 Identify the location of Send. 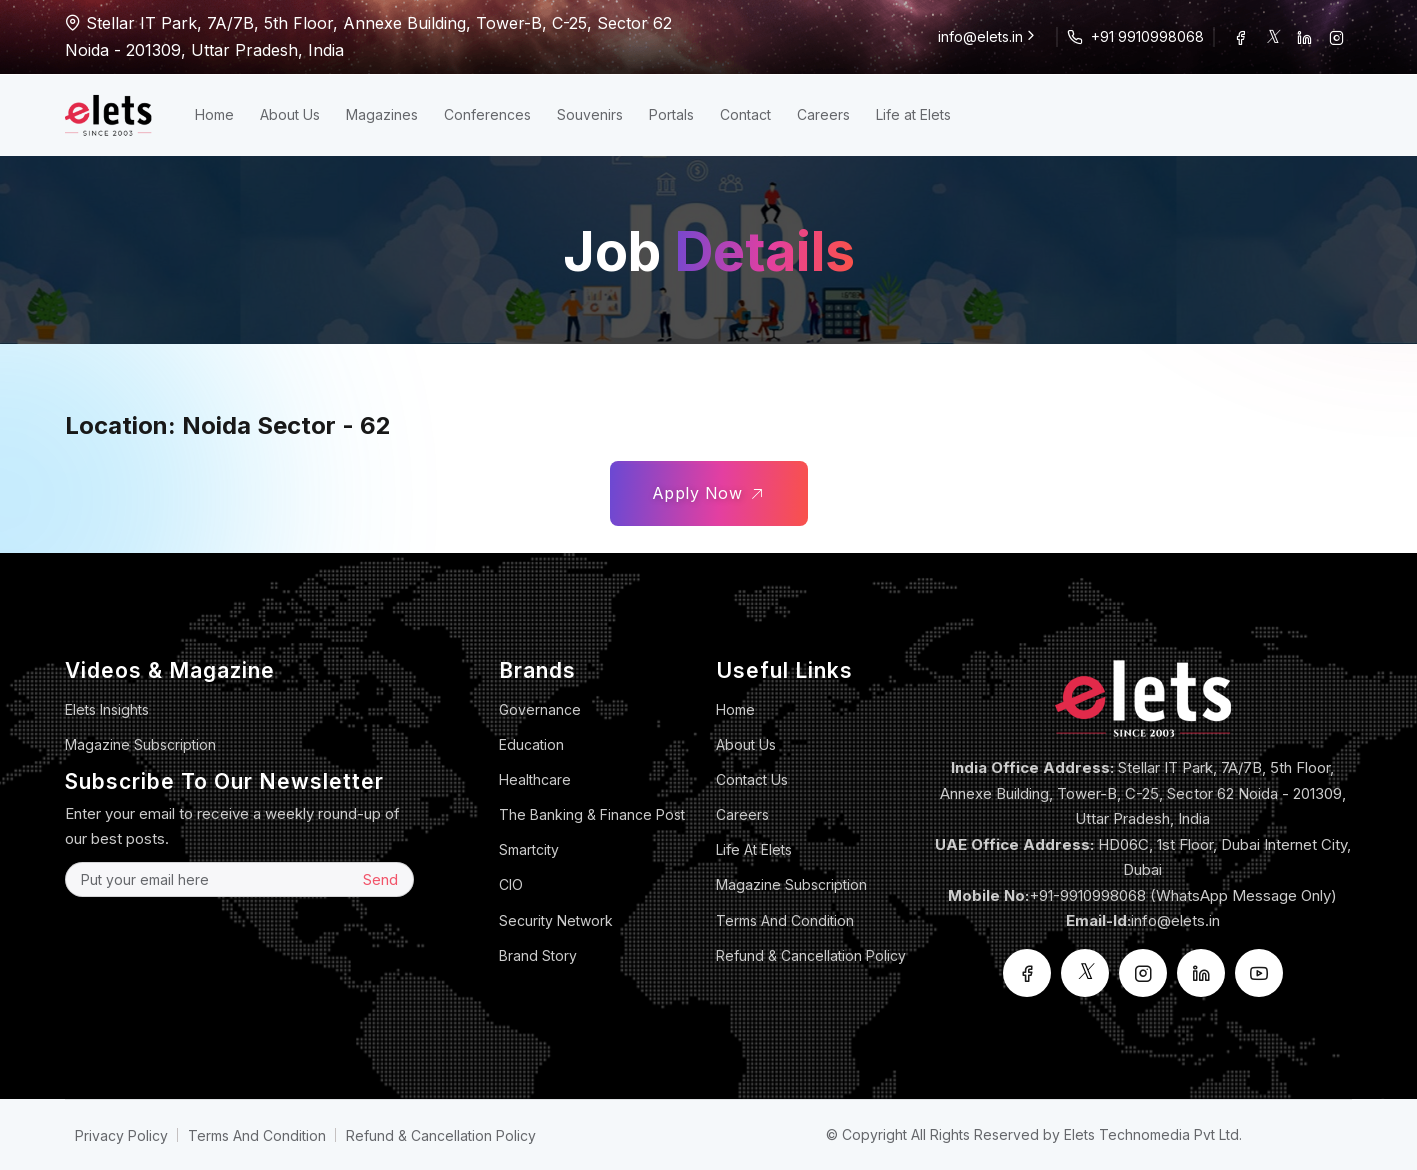
(380, 879).